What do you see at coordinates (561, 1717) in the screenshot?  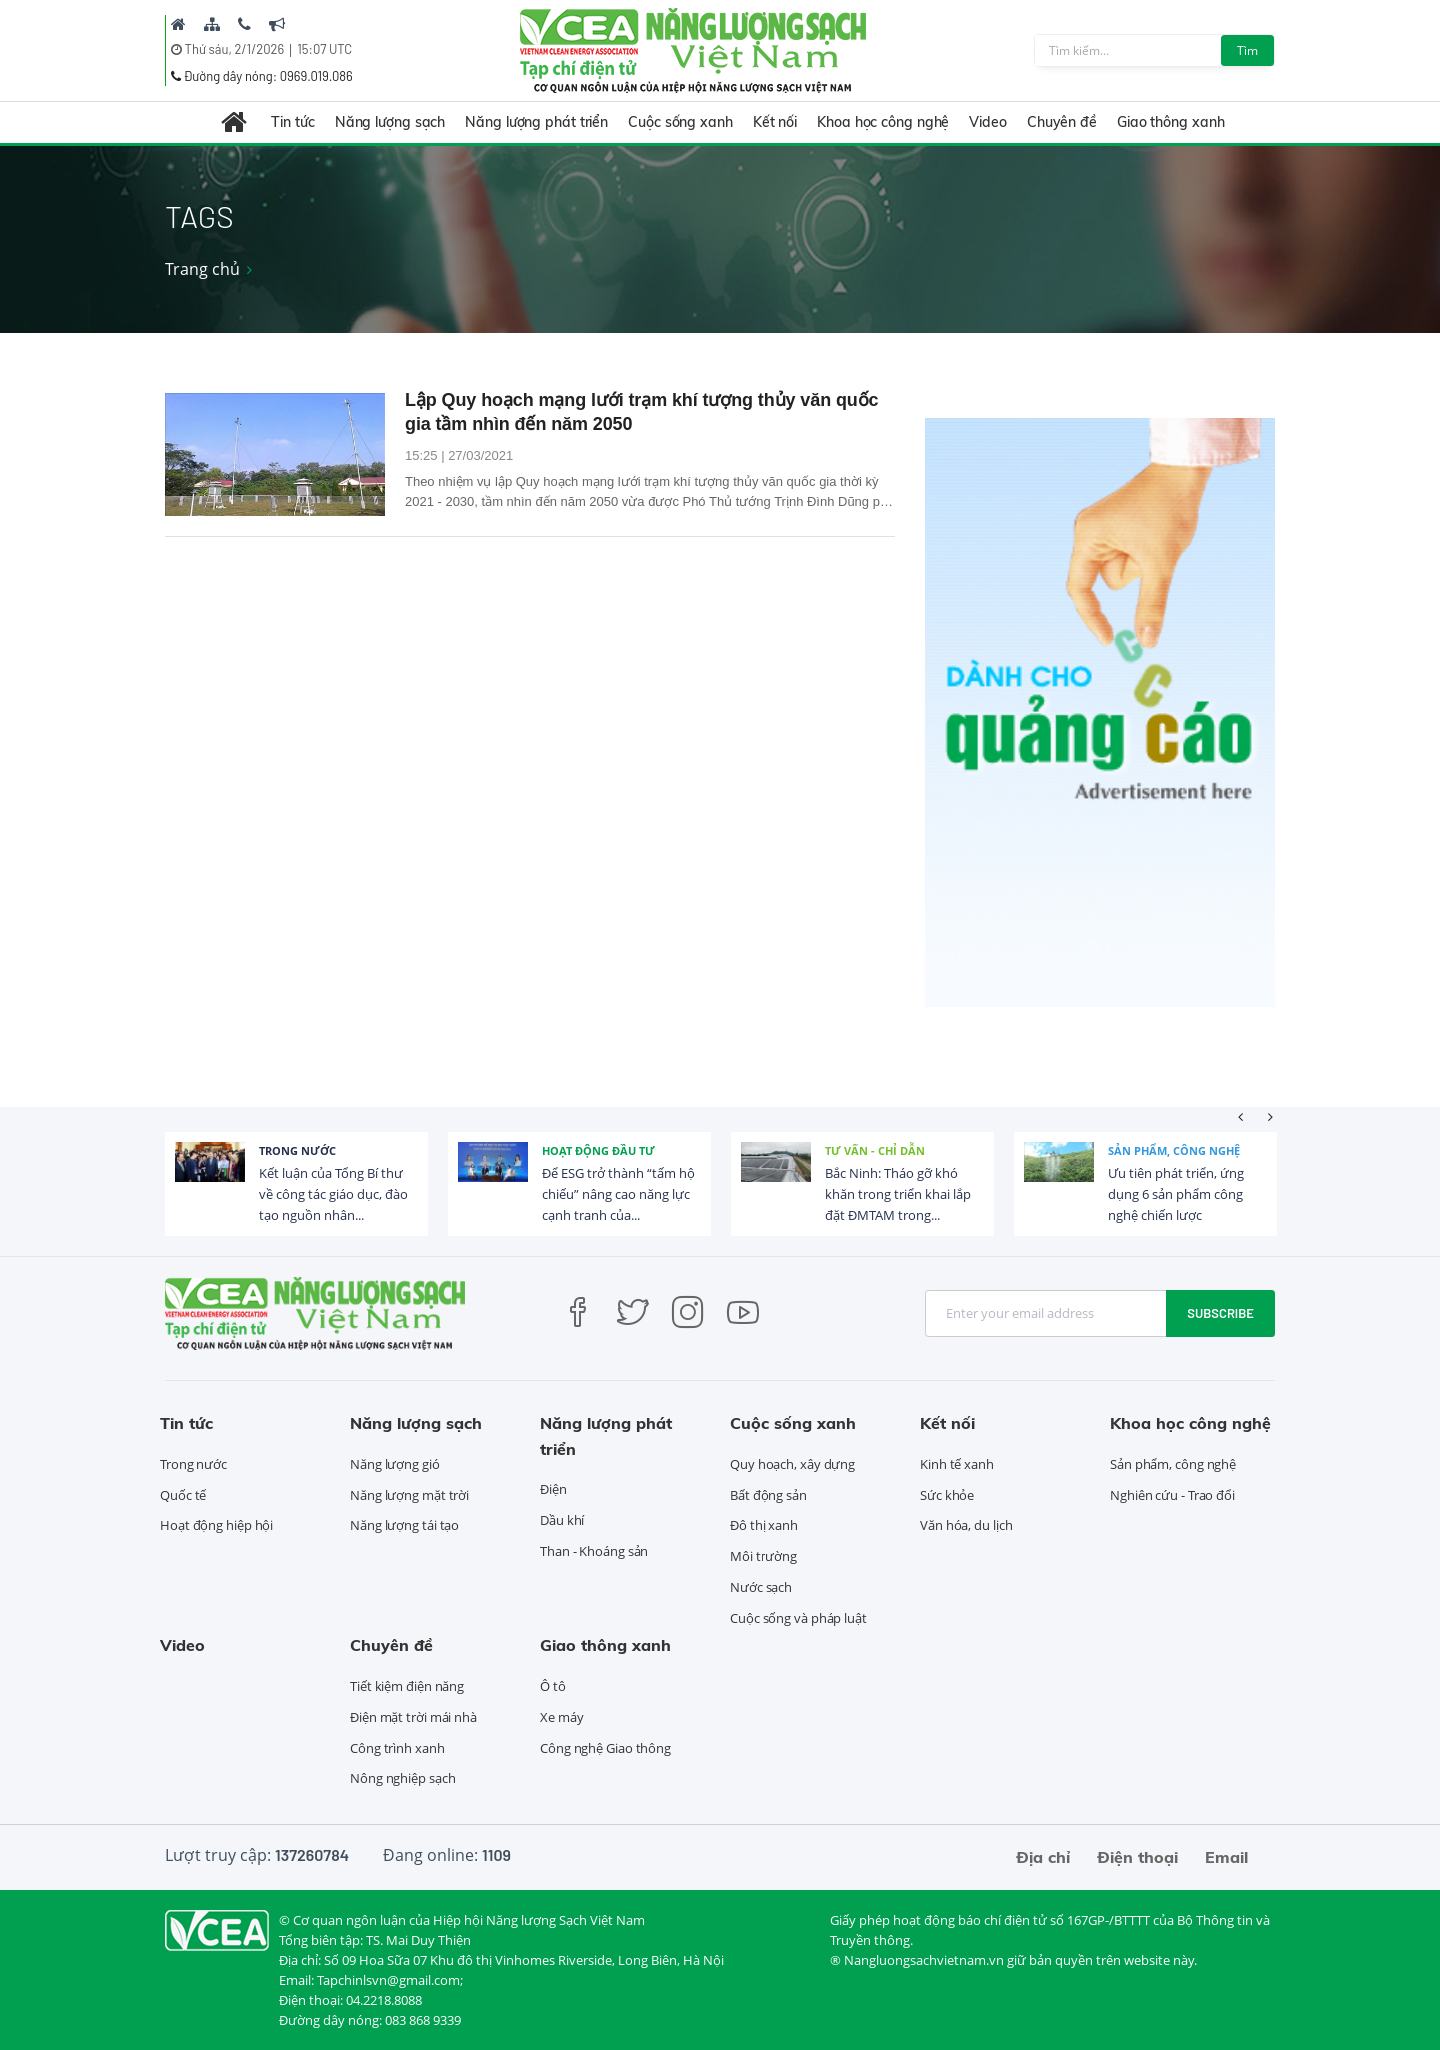 I see `Xe máy` at bounding box center [561, 1717].